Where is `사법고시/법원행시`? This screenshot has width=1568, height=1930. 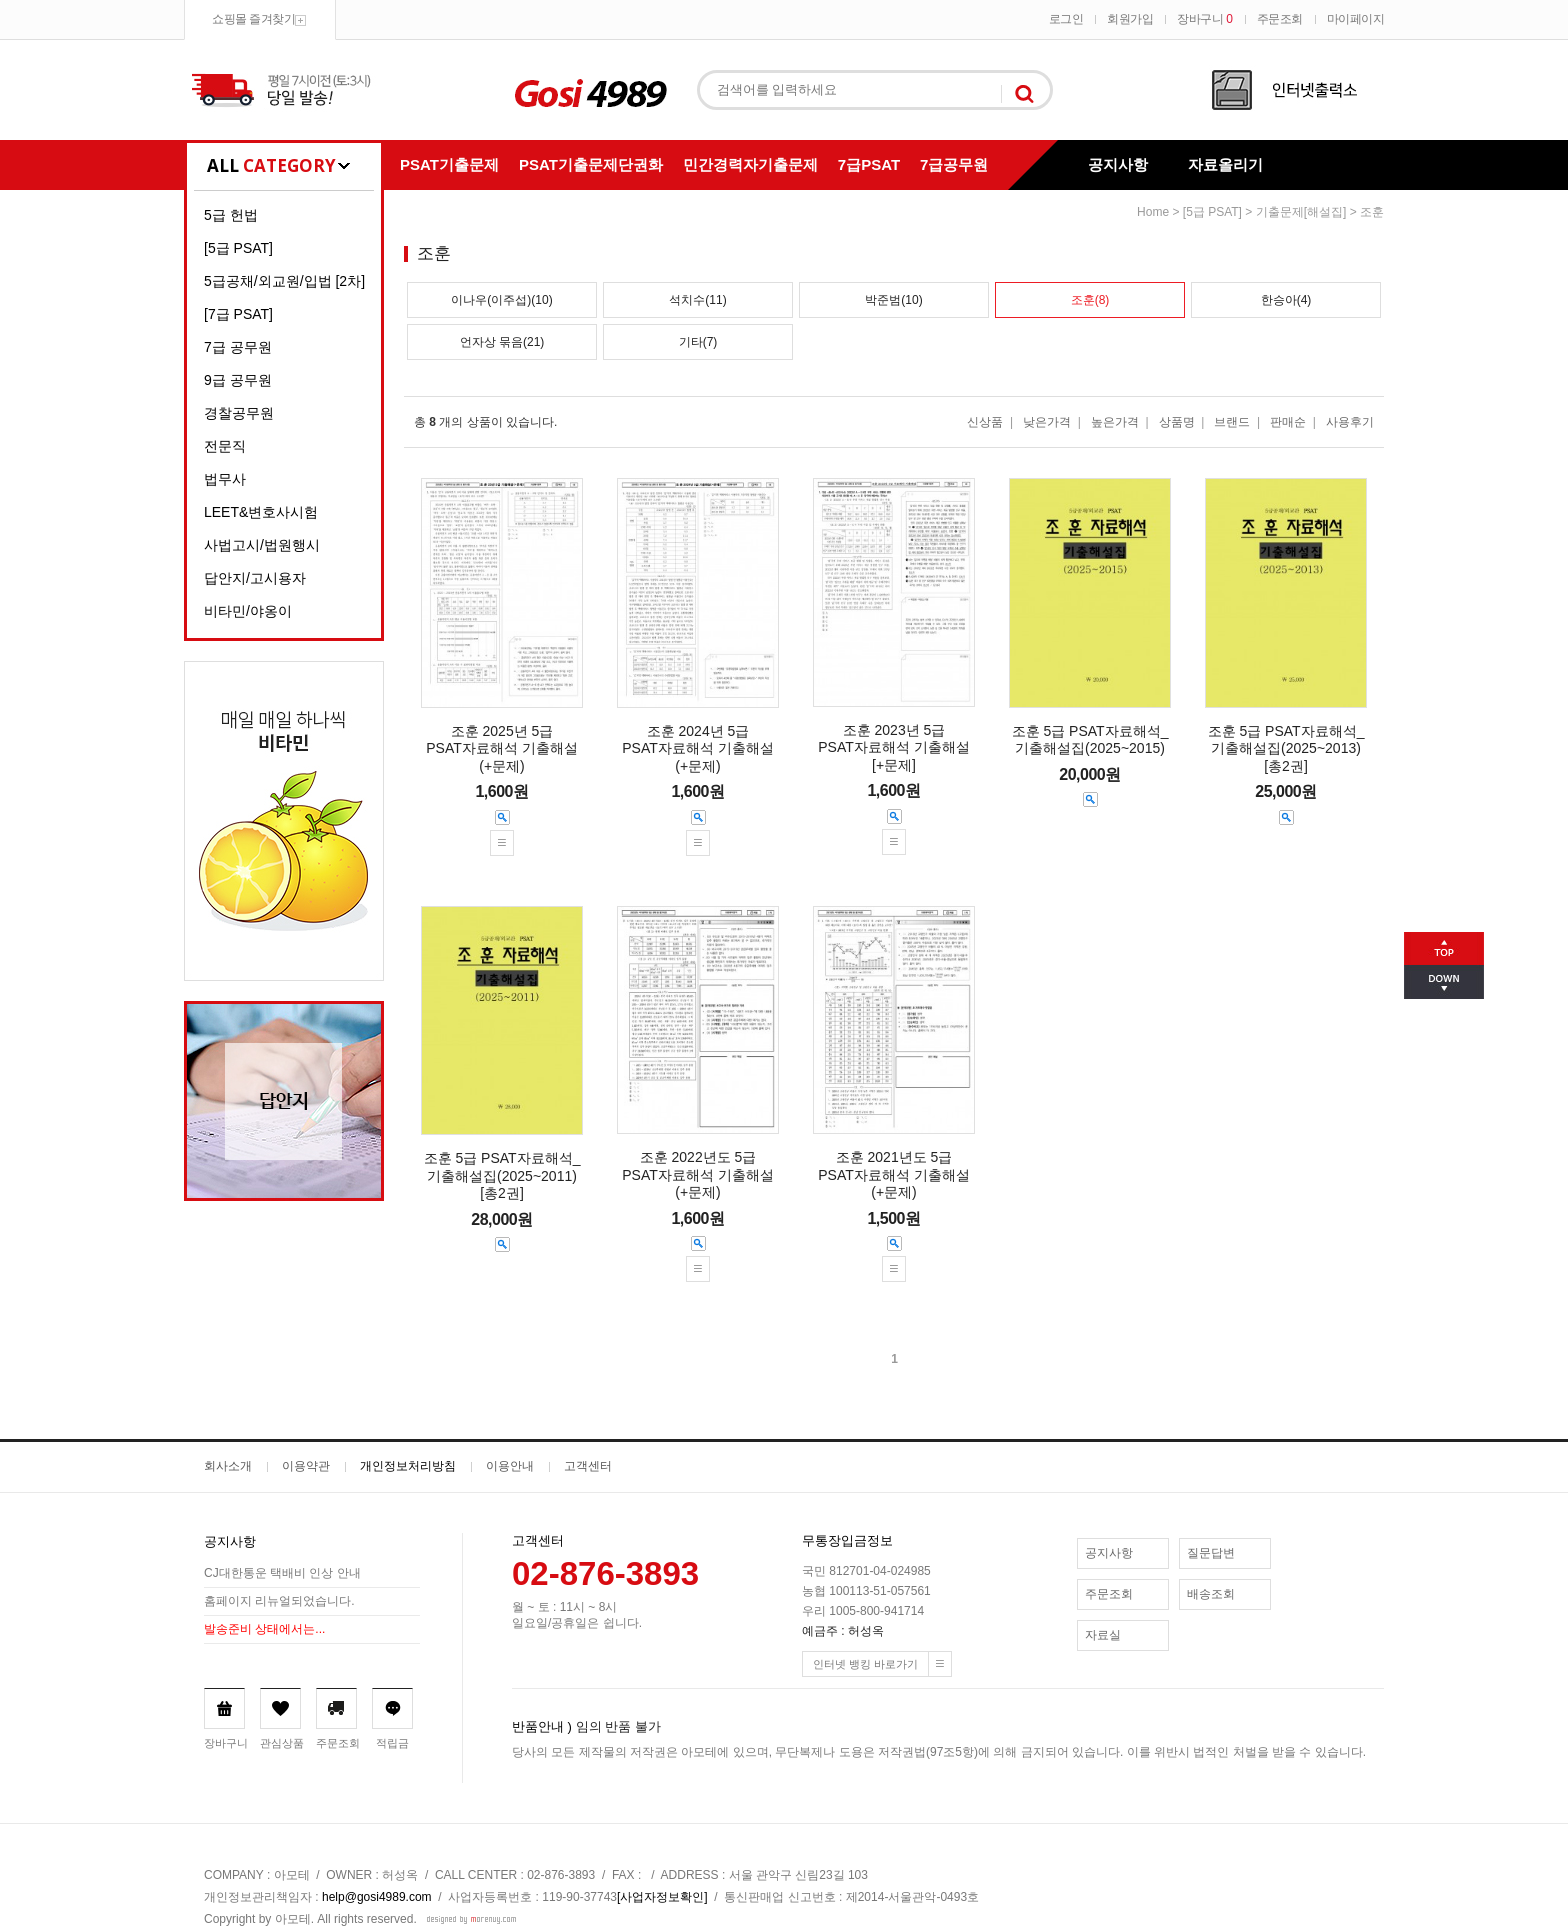
사법고시/법원행시 is located at coordinates (262, 545).